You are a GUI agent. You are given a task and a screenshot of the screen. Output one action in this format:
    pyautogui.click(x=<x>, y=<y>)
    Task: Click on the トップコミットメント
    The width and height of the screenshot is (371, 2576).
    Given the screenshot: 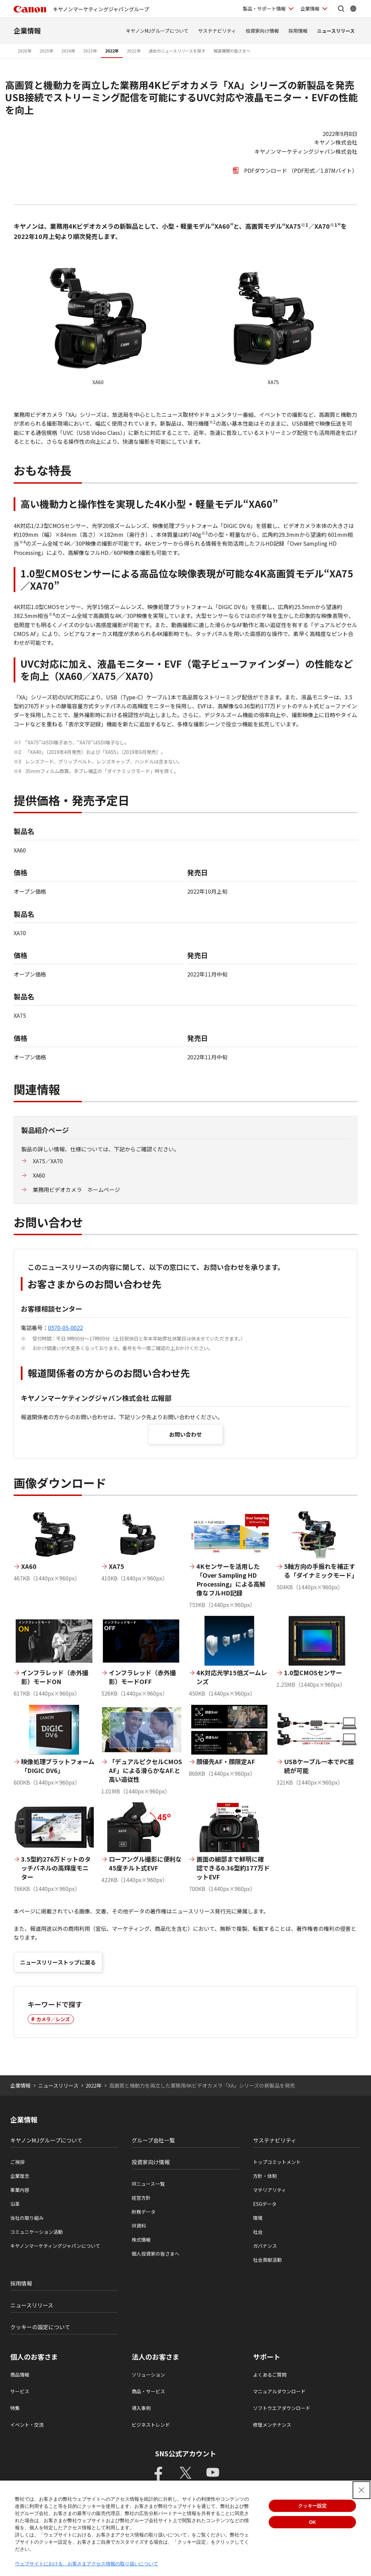 What is the action you would take?
    pyautogui.click(x=277, y=2161)
    